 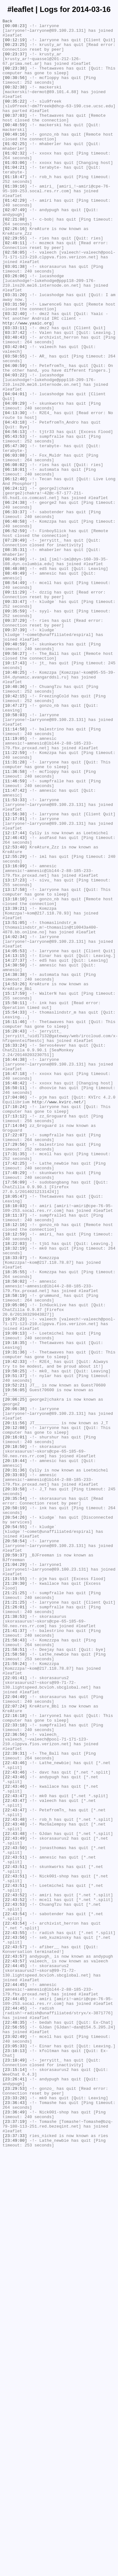 I want to click on [00:23:25], so click(x=15, y=50).